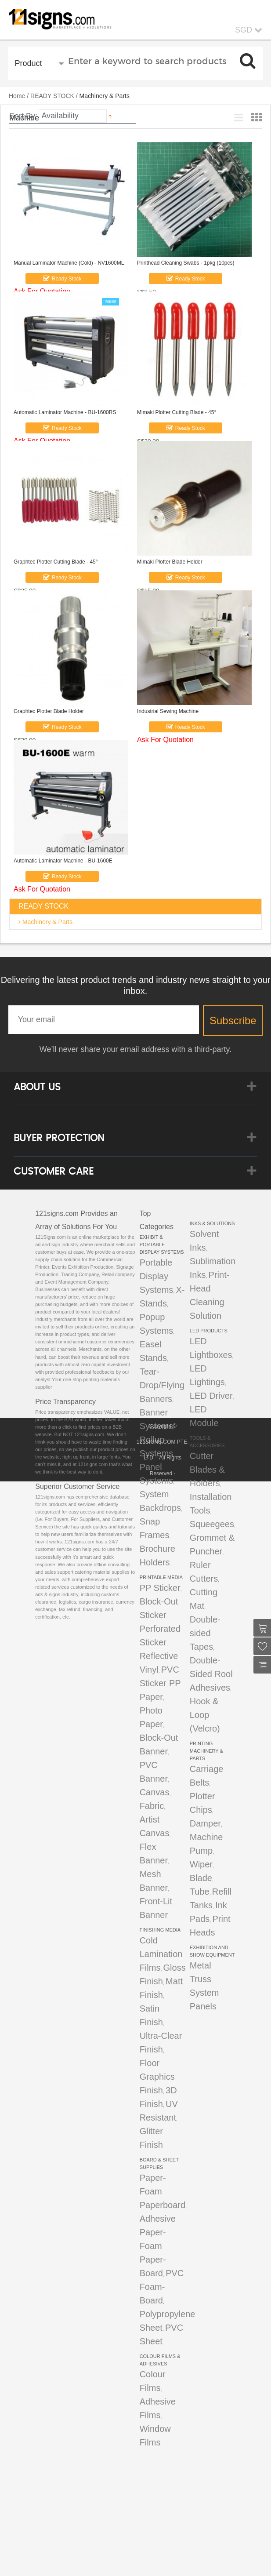 This screenshot has width=271, height=2576. What do you see at coordinates (158, 2246) in the screenshot?
I see `Adhesive Paper-Foam Paper-Board` at bounding box center [158, 2246].